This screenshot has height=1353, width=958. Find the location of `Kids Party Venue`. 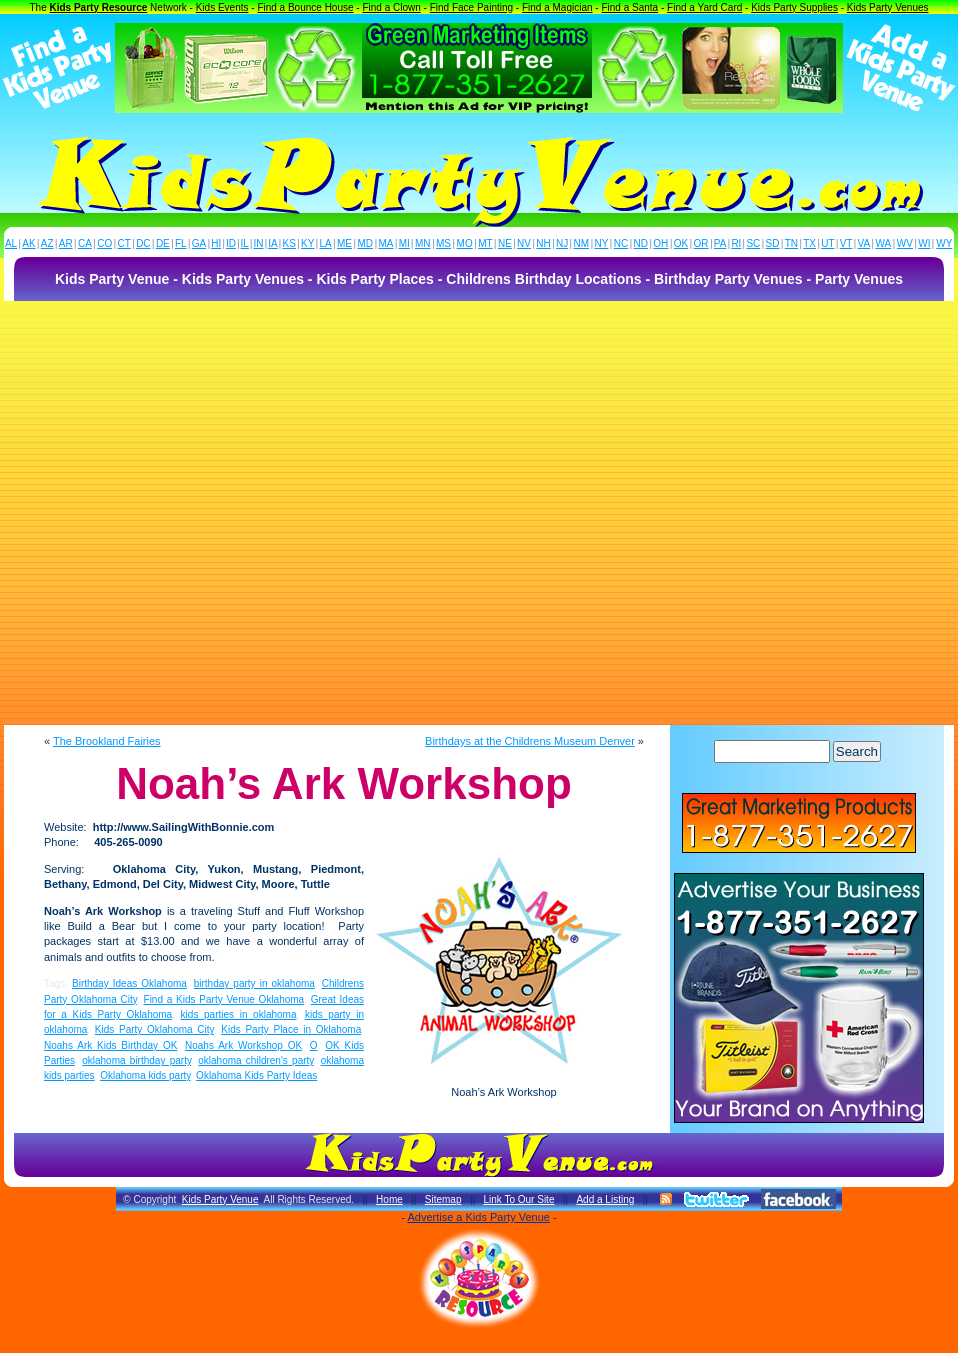

Kids Party Venue is located at coordinates (220, 1199).